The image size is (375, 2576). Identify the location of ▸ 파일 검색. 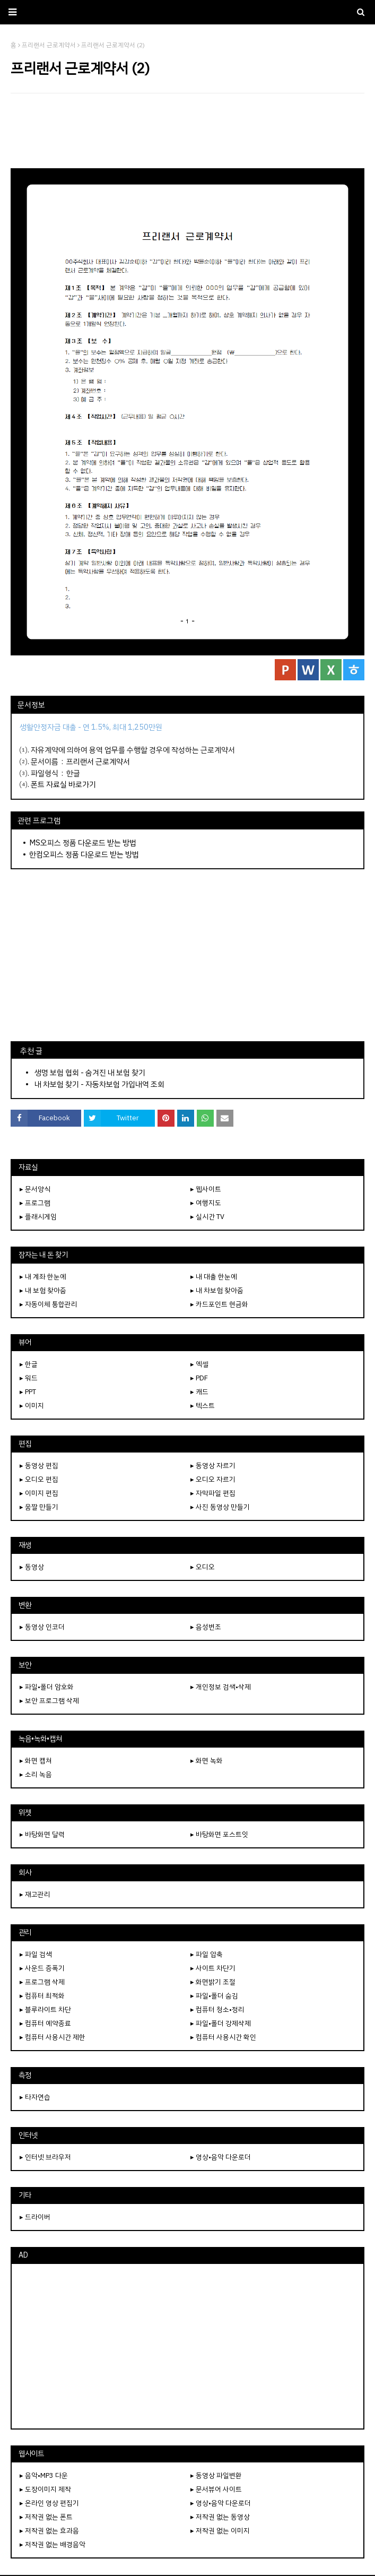
(36, 1954).